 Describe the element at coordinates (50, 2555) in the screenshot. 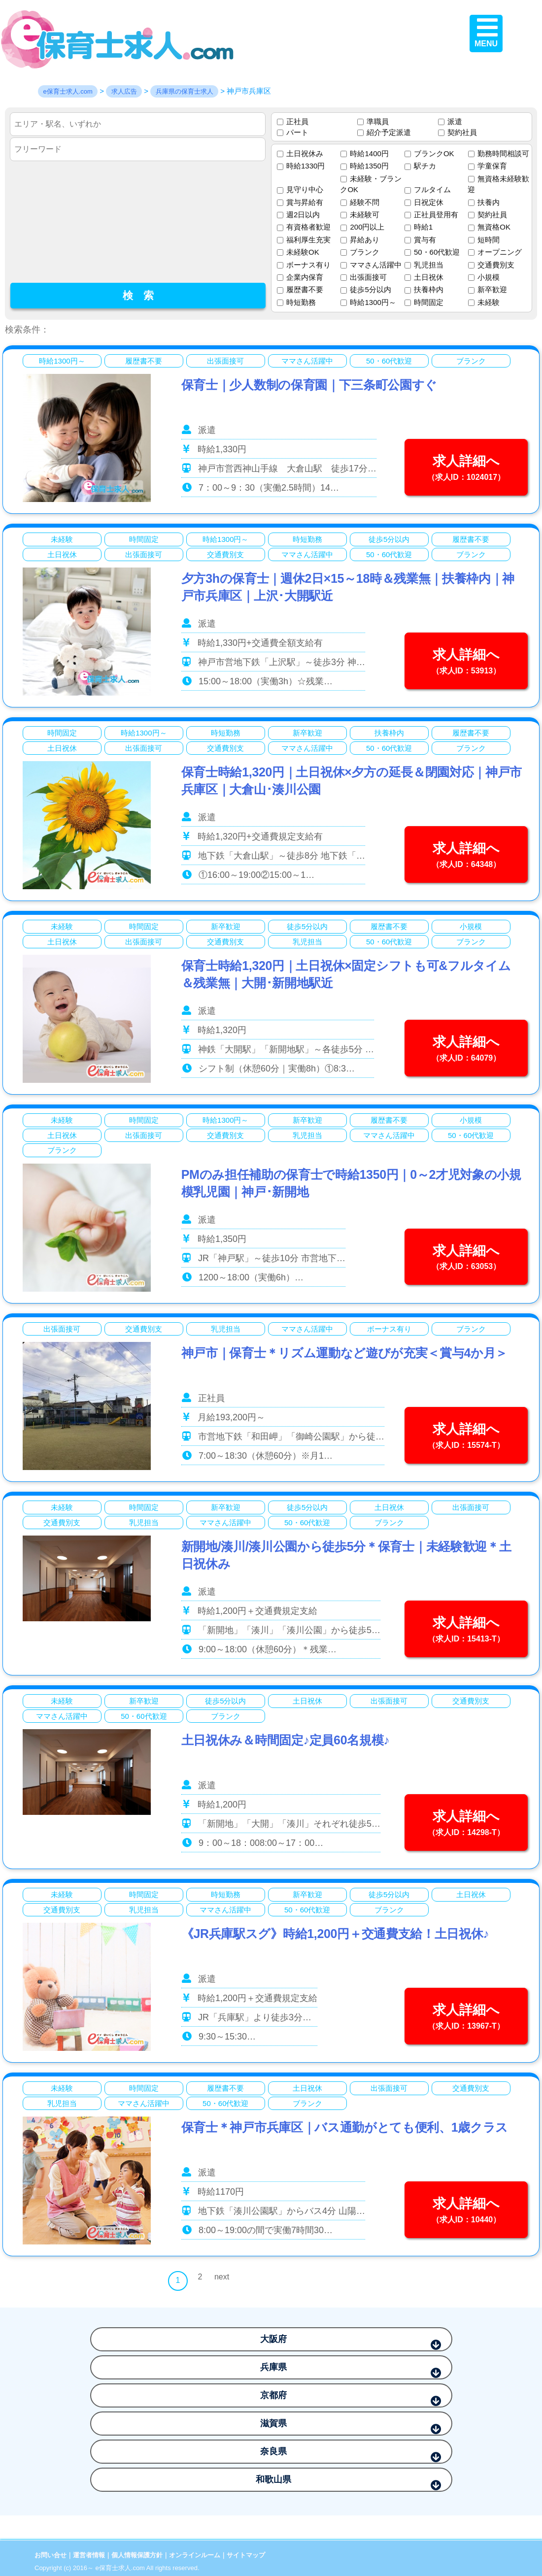

I see `お問い合せ` at that location.